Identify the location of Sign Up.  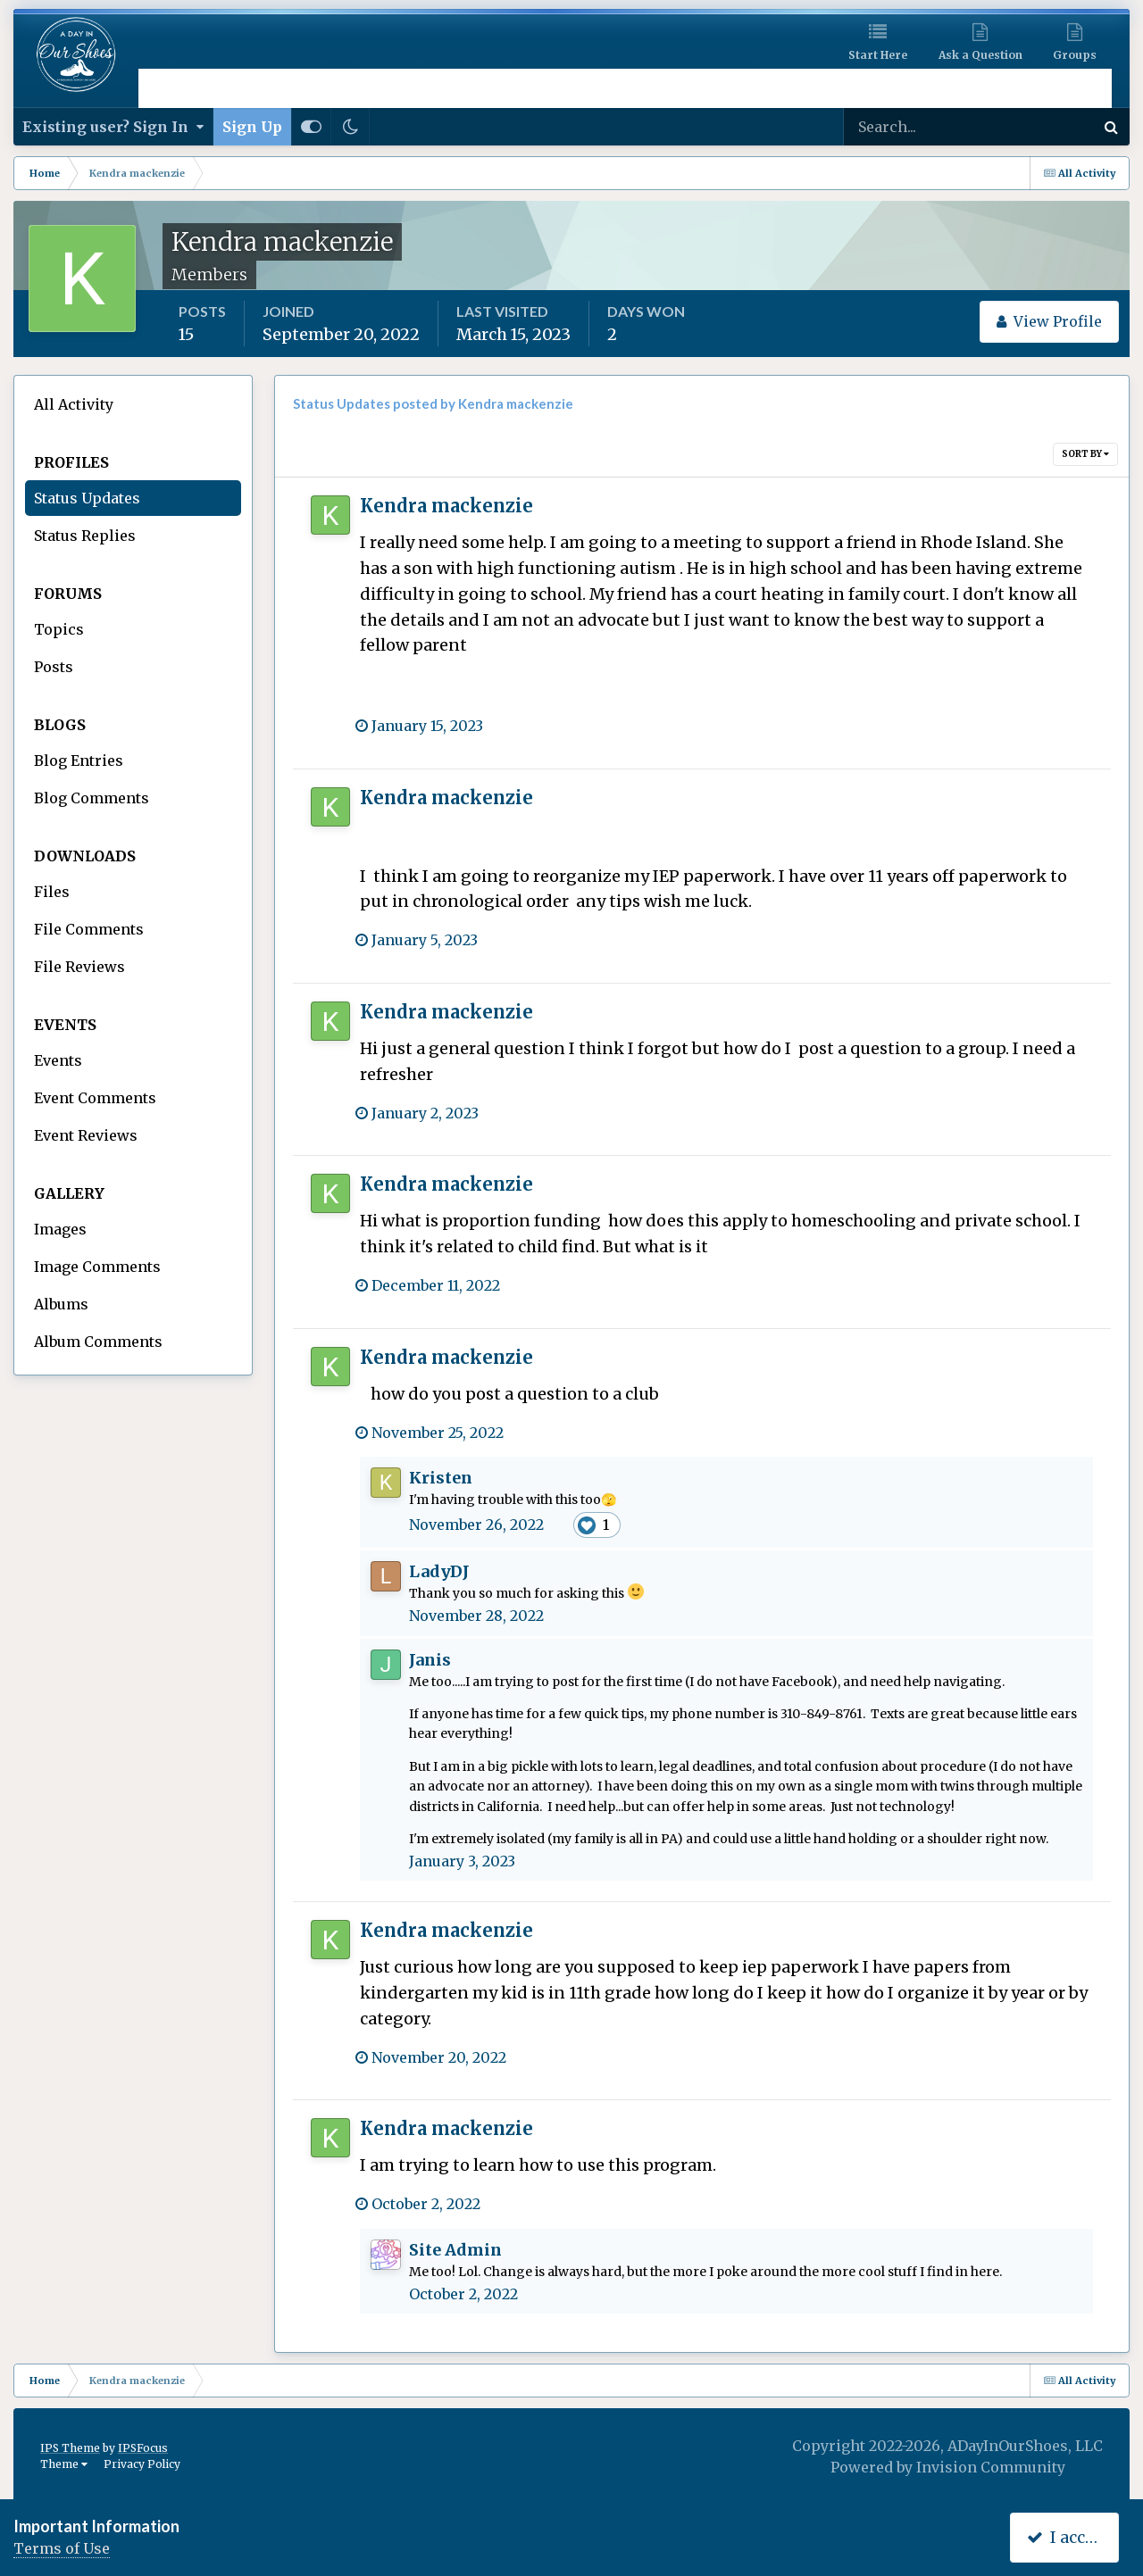
(252, 127).